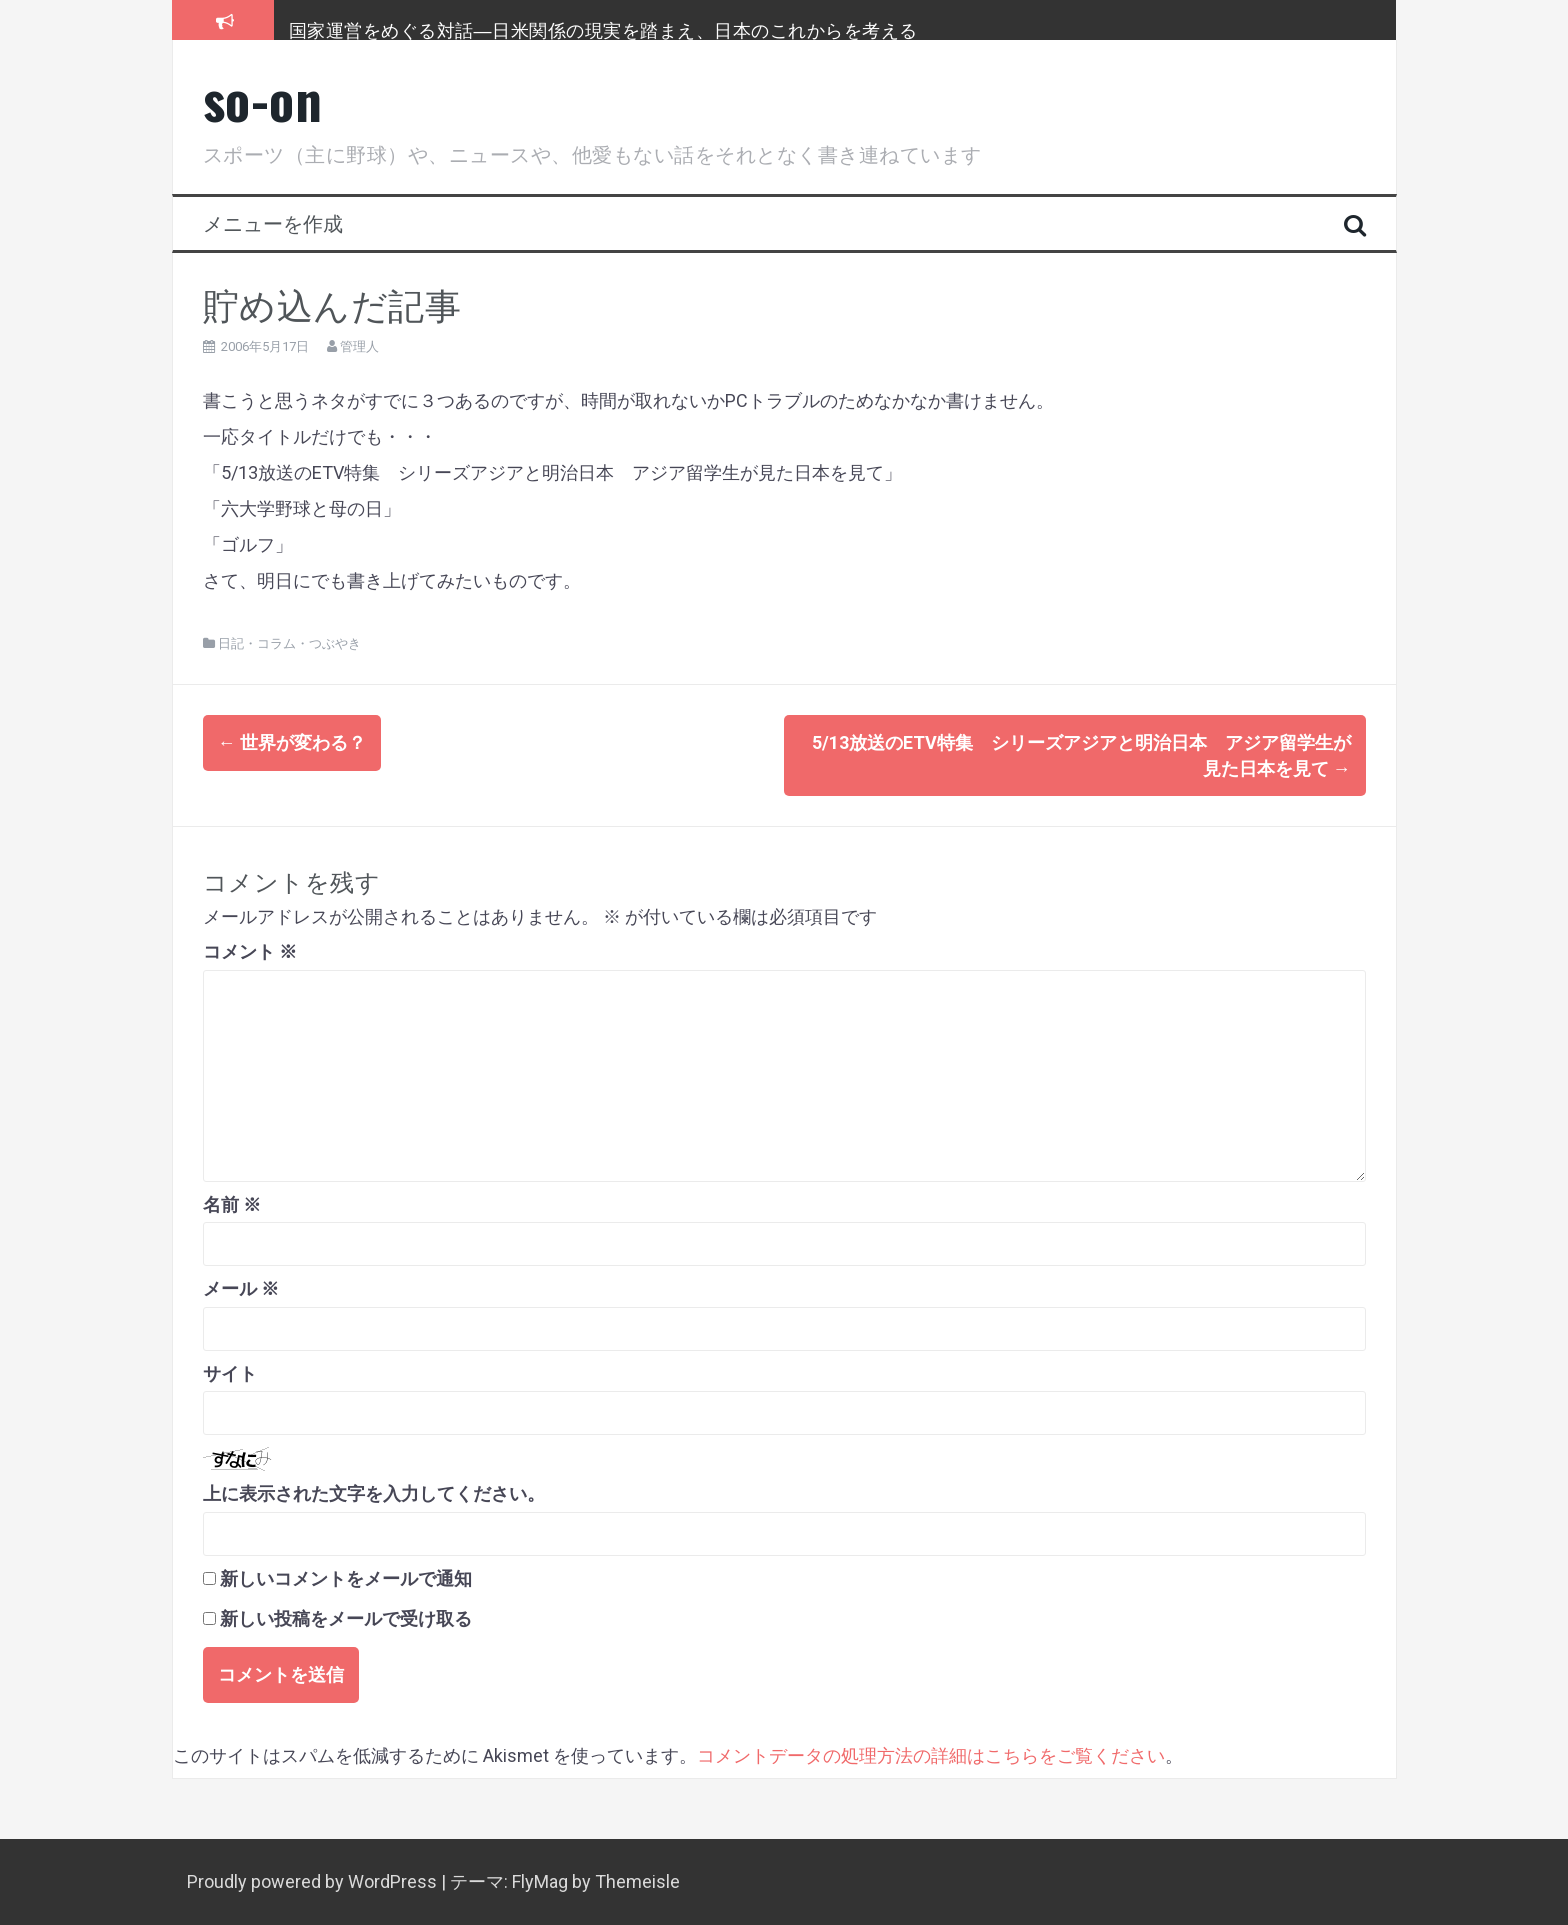 Image resolution: width=1568 pixels, height=1925 pixels. What do you see at coordinates (346, 1578) in the screenshot?
I see `新しいコメントをメールで通知` at bounding box center [346, 1578].